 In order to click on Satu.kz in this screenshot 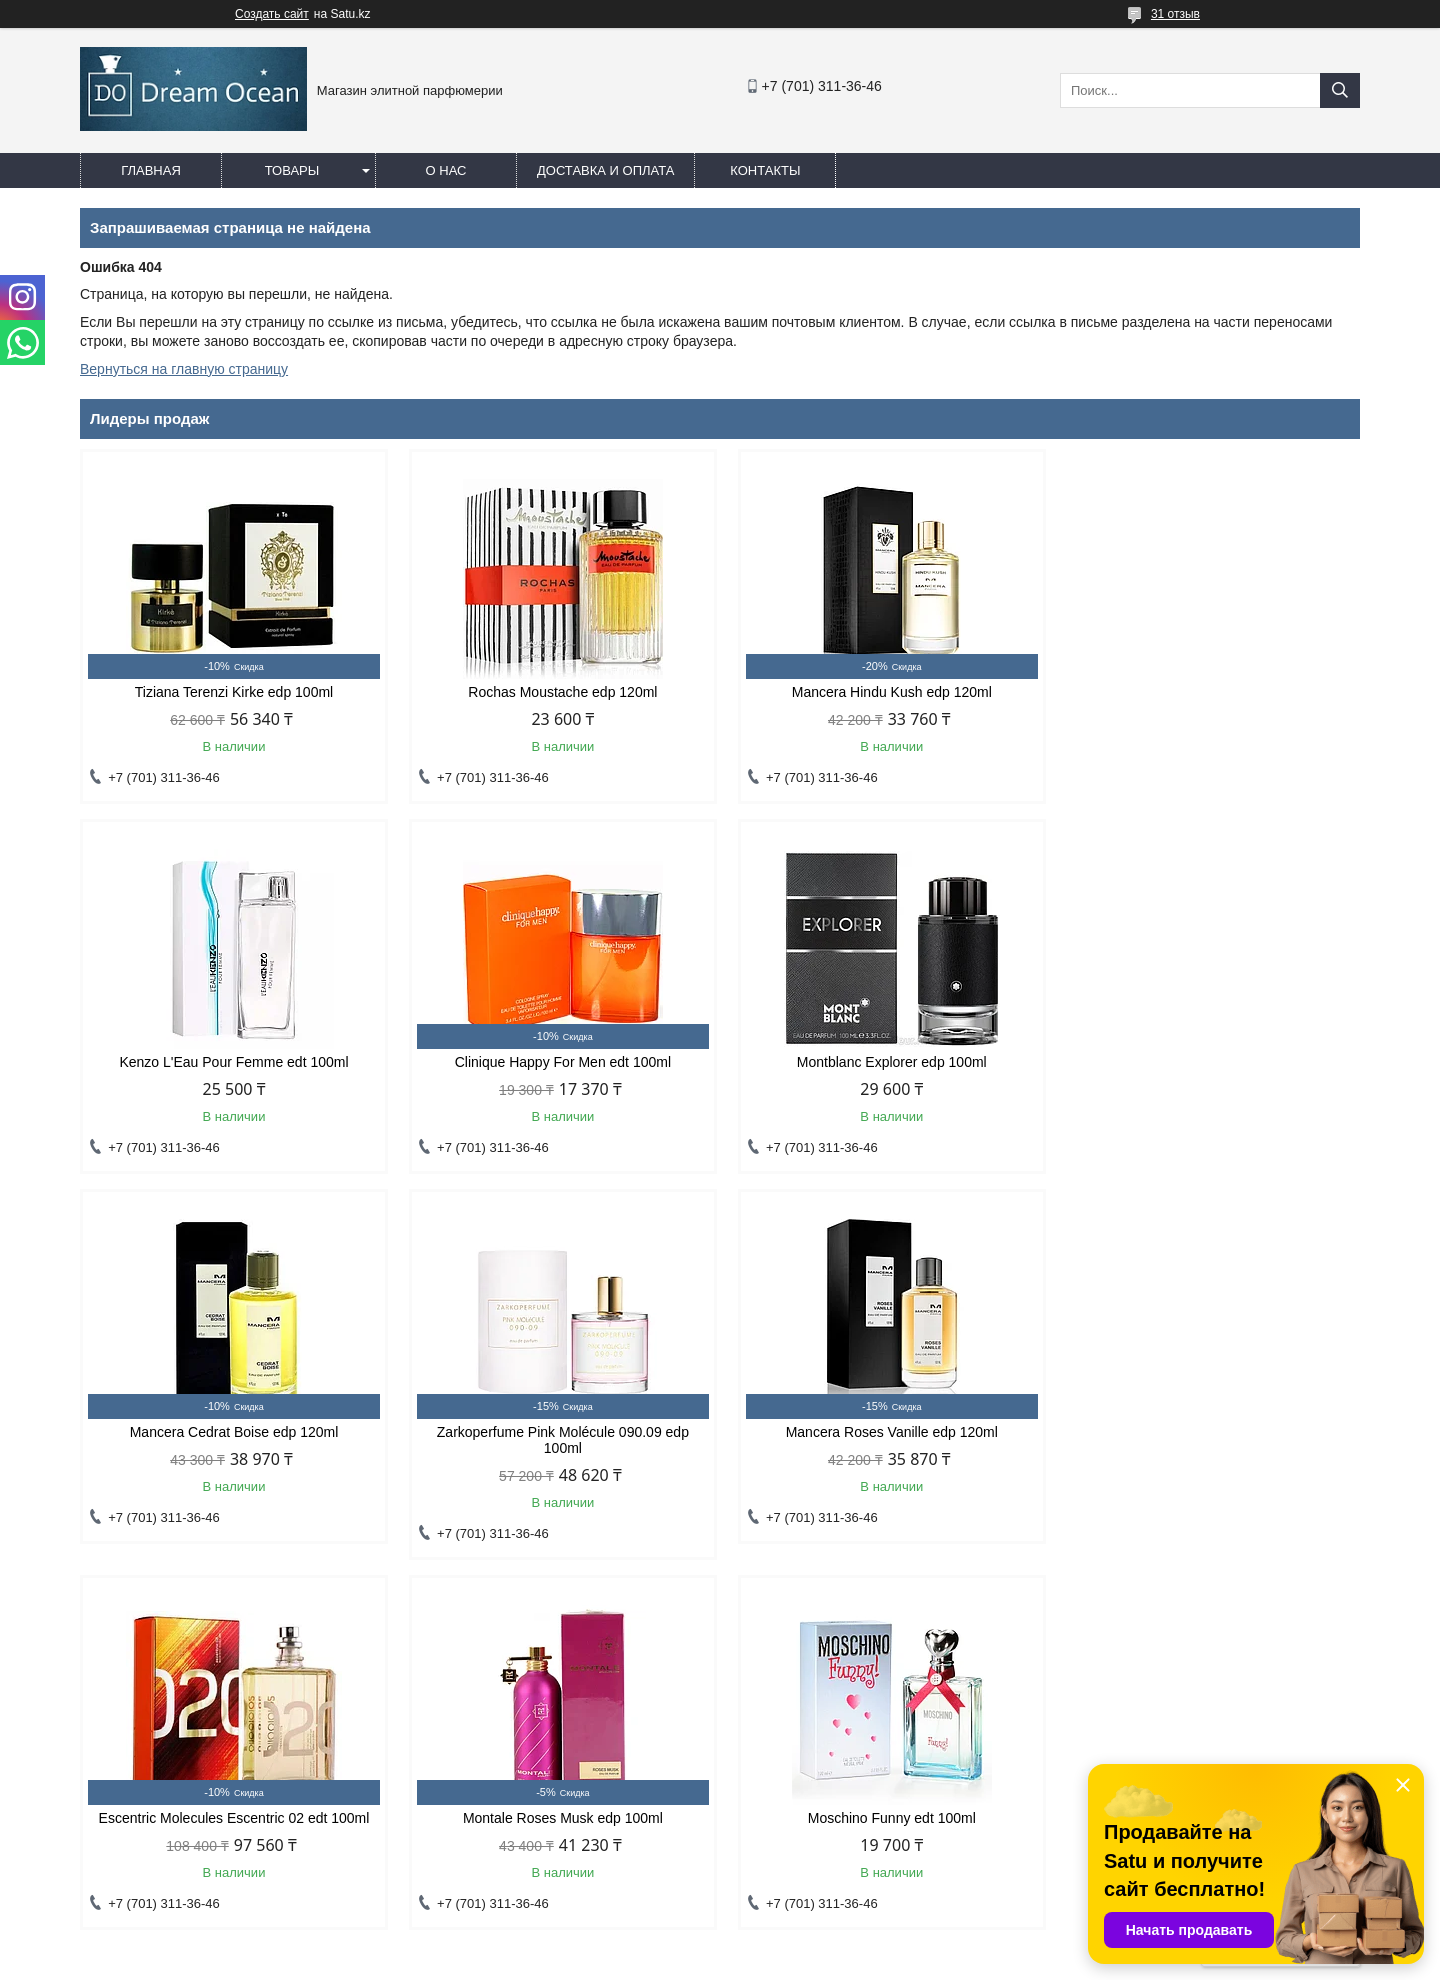, I will do `click(805, 1943)`.